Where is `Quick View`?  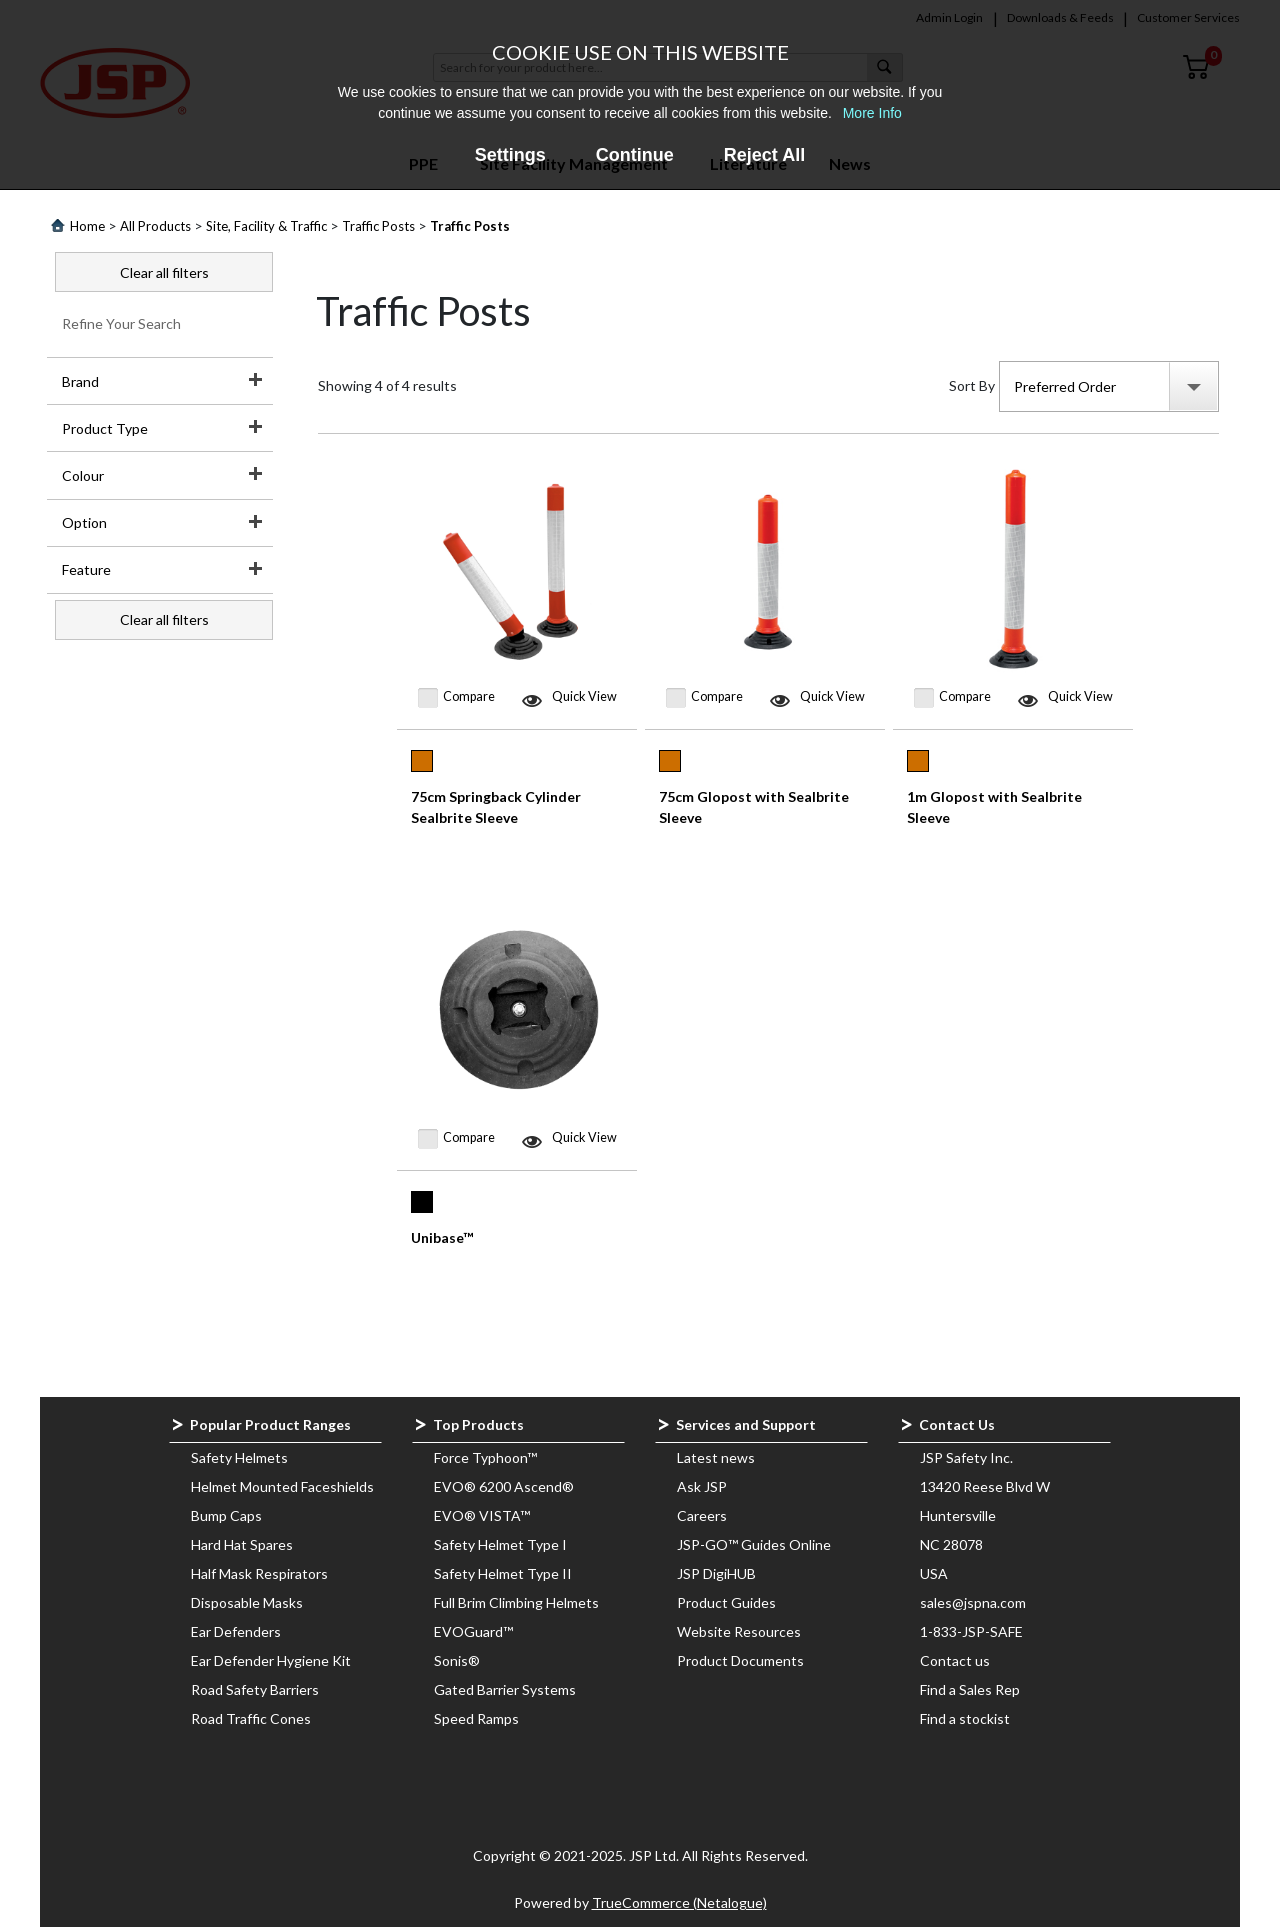 Quick View is located at coordinates (584, 696).